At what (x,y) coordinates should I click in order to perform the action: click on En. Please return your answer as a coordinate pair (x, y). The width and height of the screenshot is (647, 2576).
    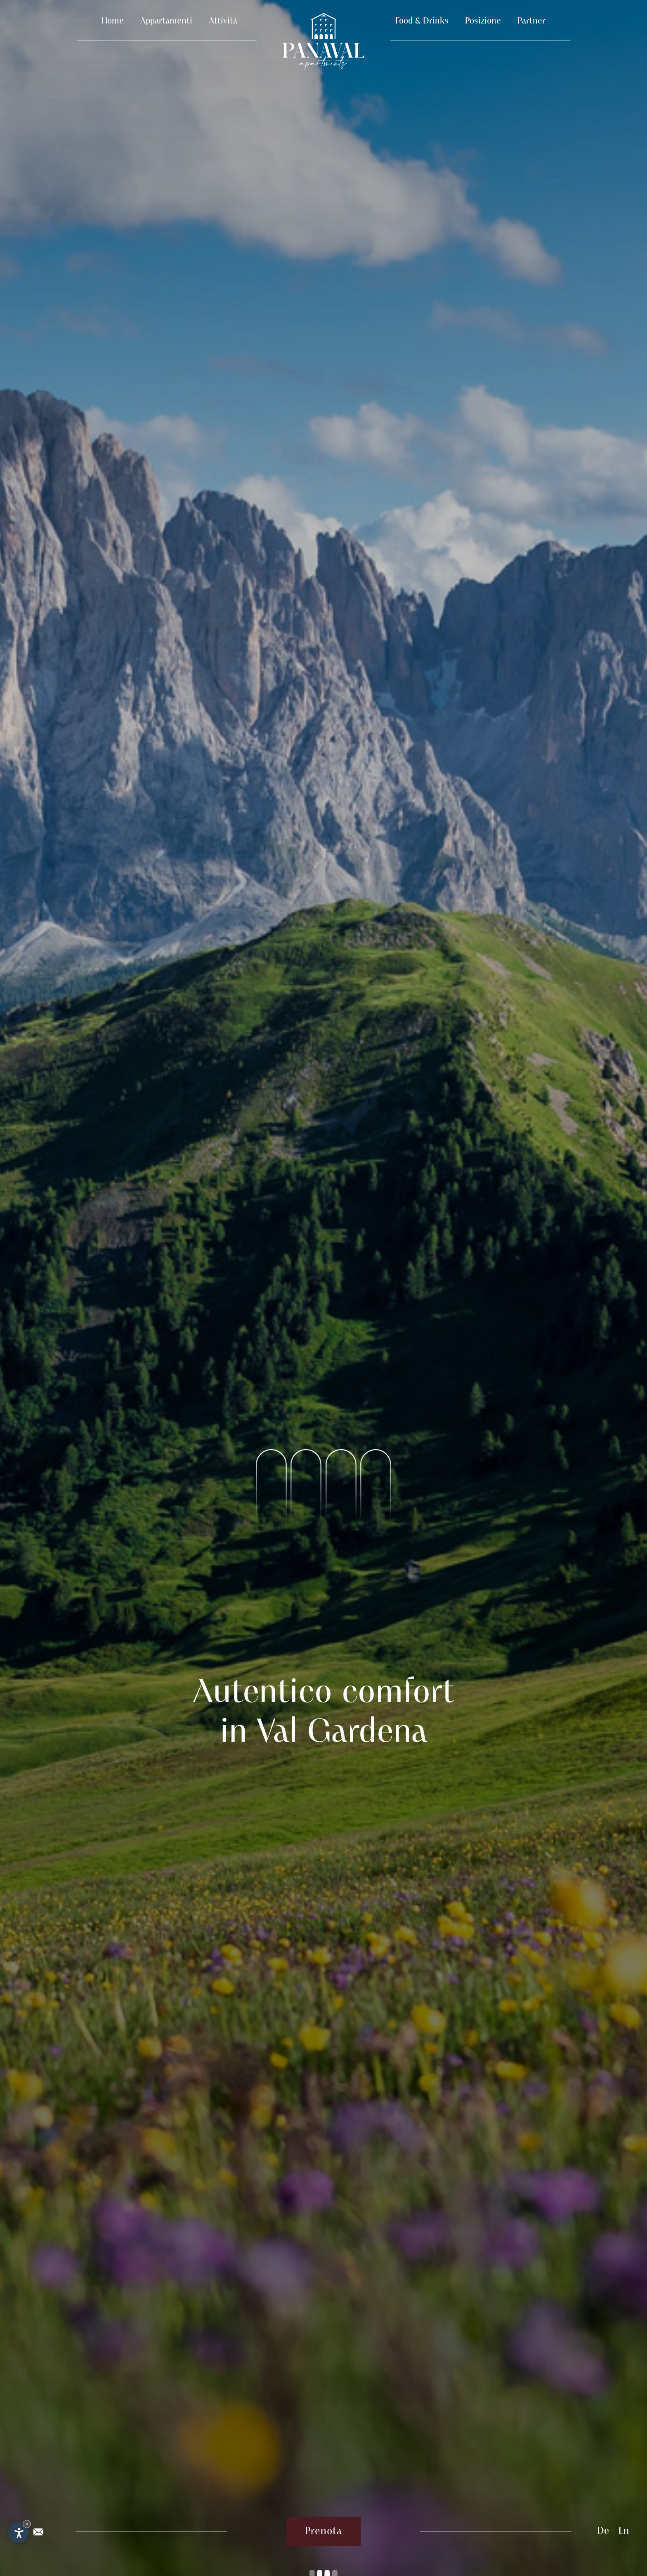
    Looking at the image, I should click on (624, 2531).